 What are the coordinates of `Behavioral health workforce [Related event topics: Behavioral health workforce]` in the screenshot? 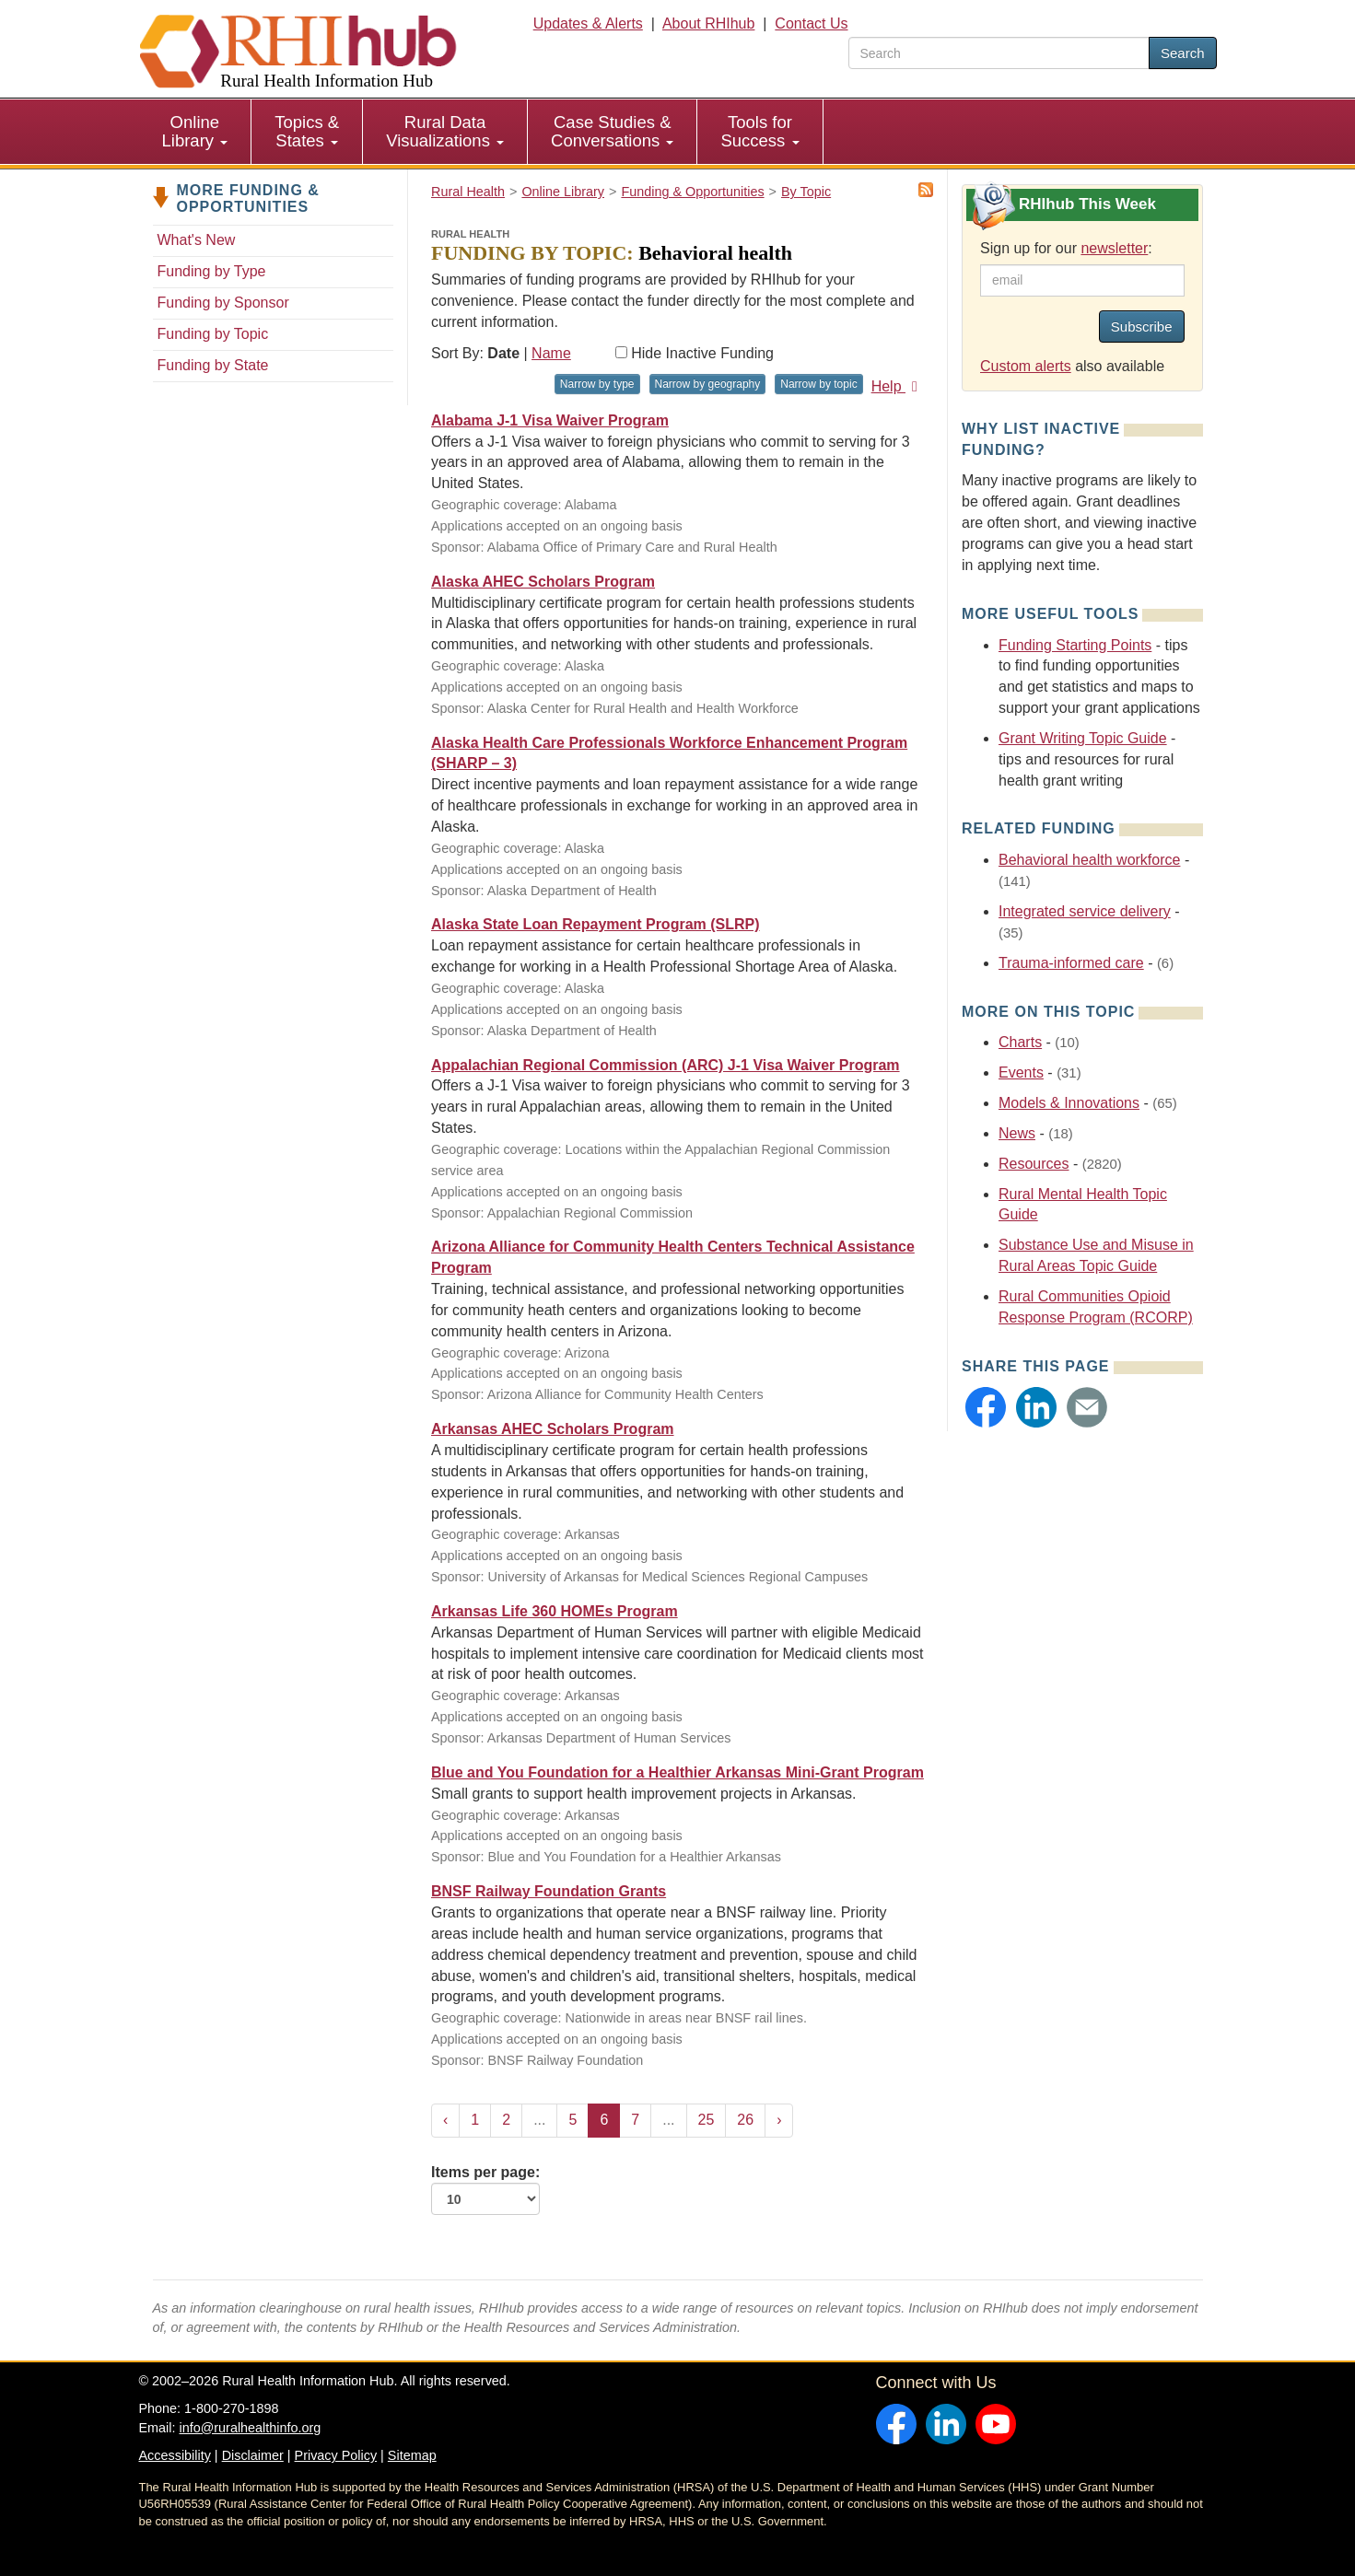 It's located at (1089, 860).